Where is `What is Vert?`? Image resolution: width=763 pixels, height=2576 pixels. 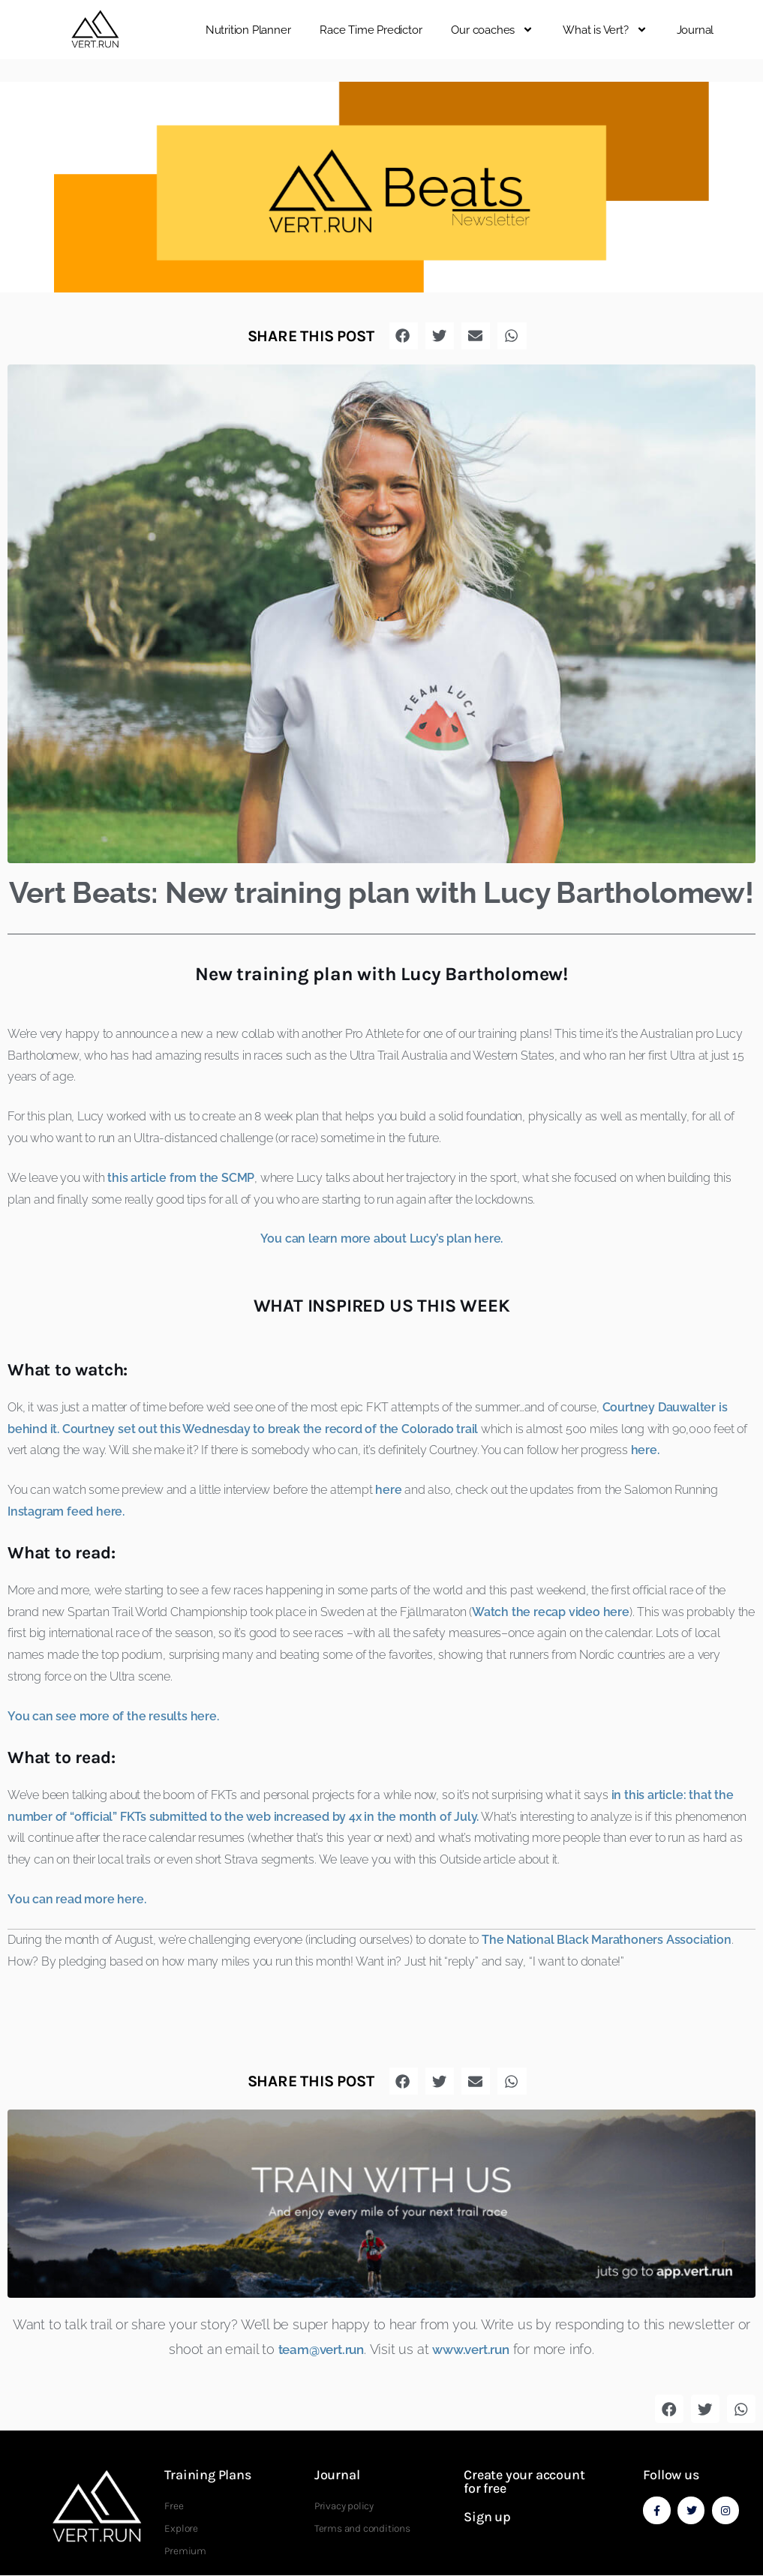 What is Vert? is located at coordinates (605, 29).